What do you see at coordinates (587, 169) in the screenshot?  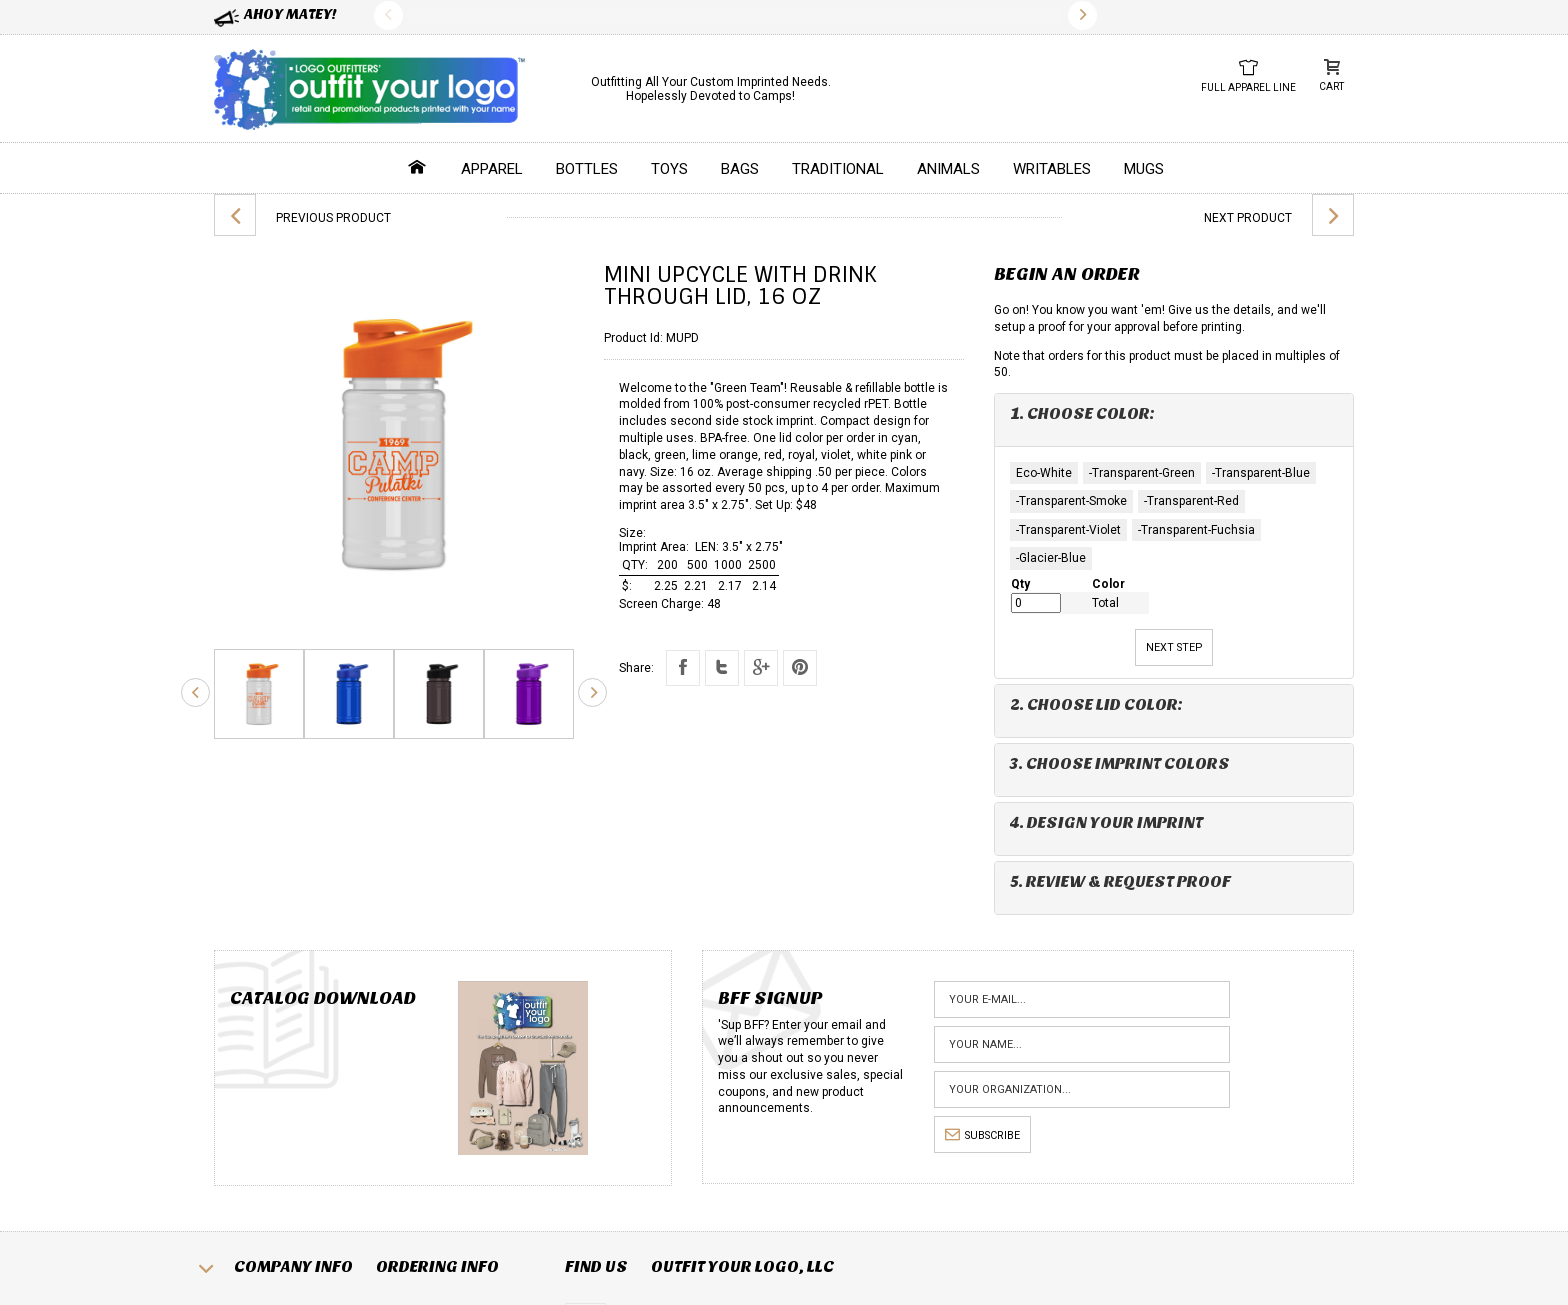 I see `Bottles` at bounding box center [587, 169].